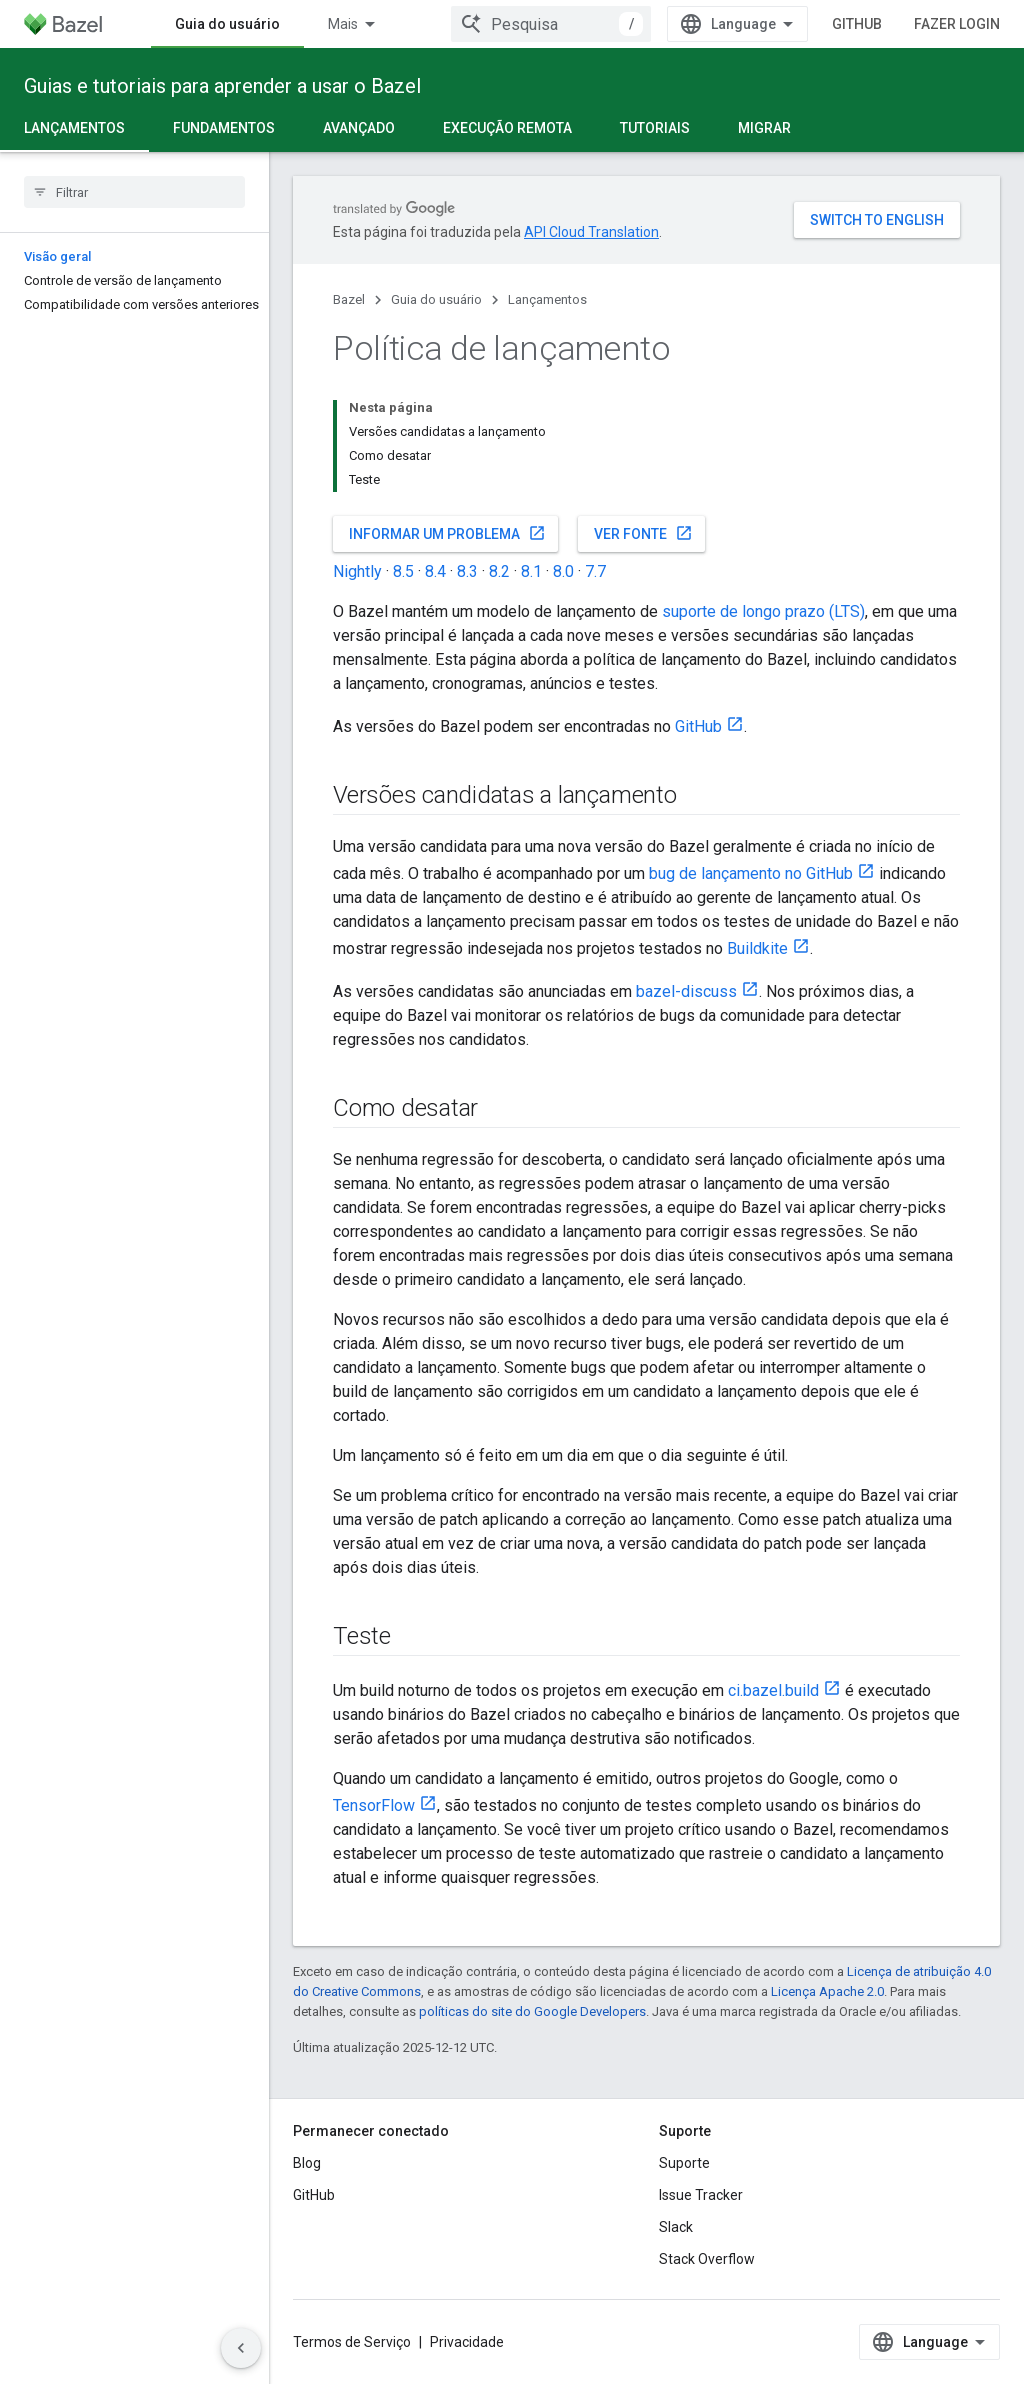 The width and height of the screenshot is (1024, 2384). Describe the element at coordinates (352, 2342) in the screenshot. I see `Termos de Serviço` at that location.